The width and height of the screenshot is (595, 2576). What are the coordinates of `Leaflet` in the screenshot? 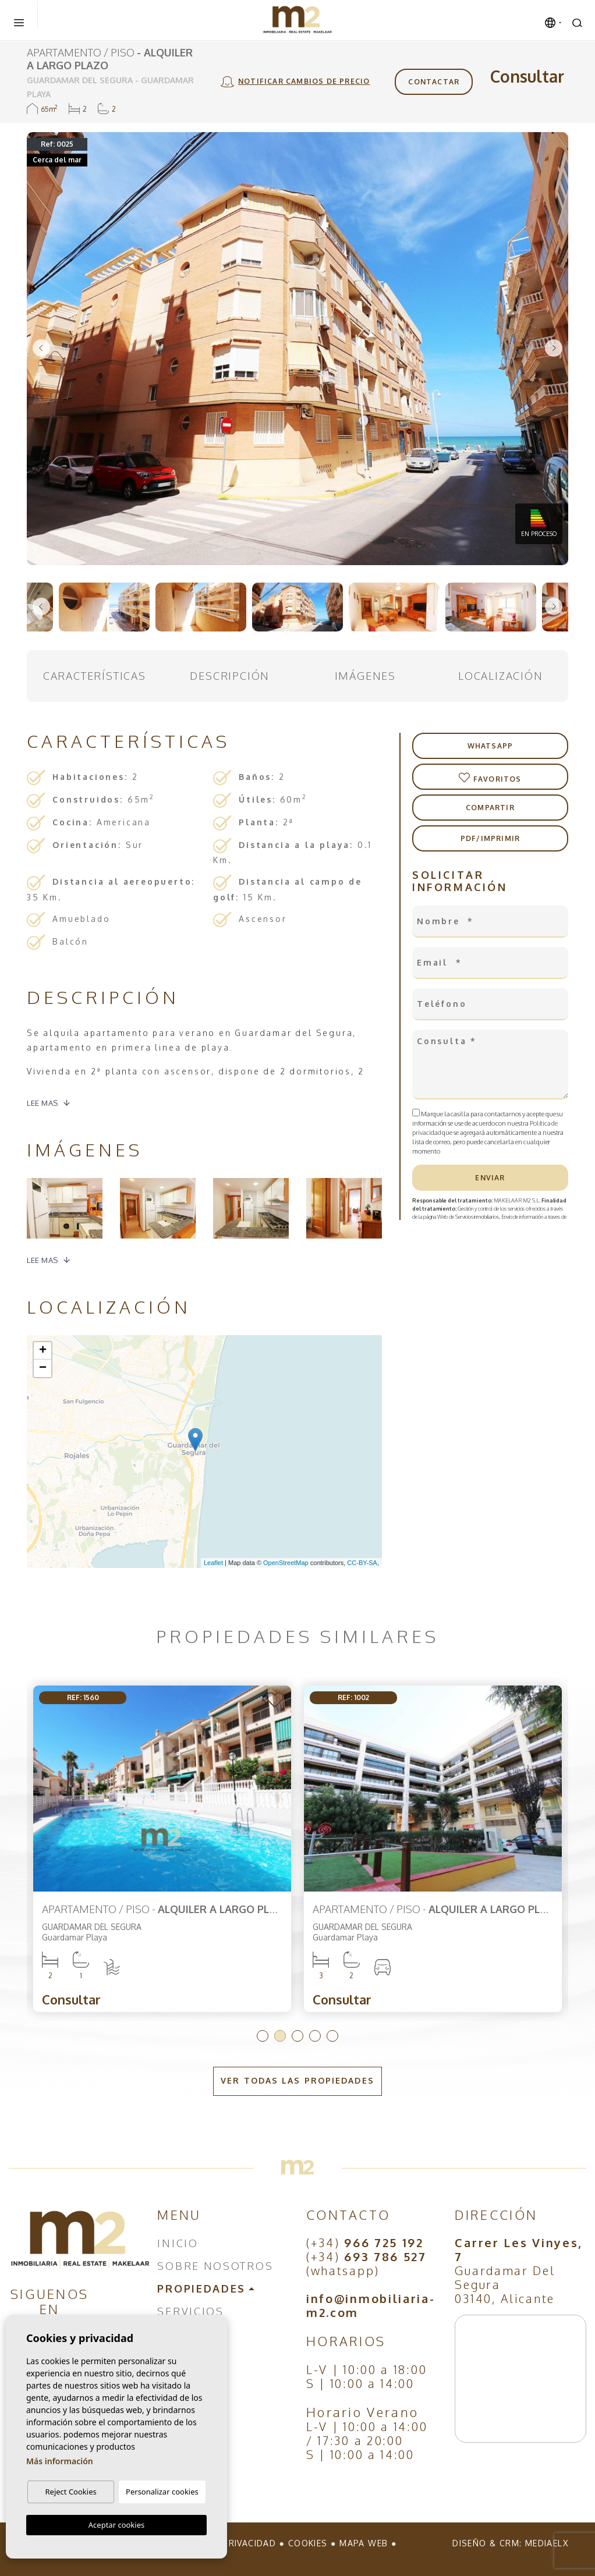 It's located at (213, 1562).